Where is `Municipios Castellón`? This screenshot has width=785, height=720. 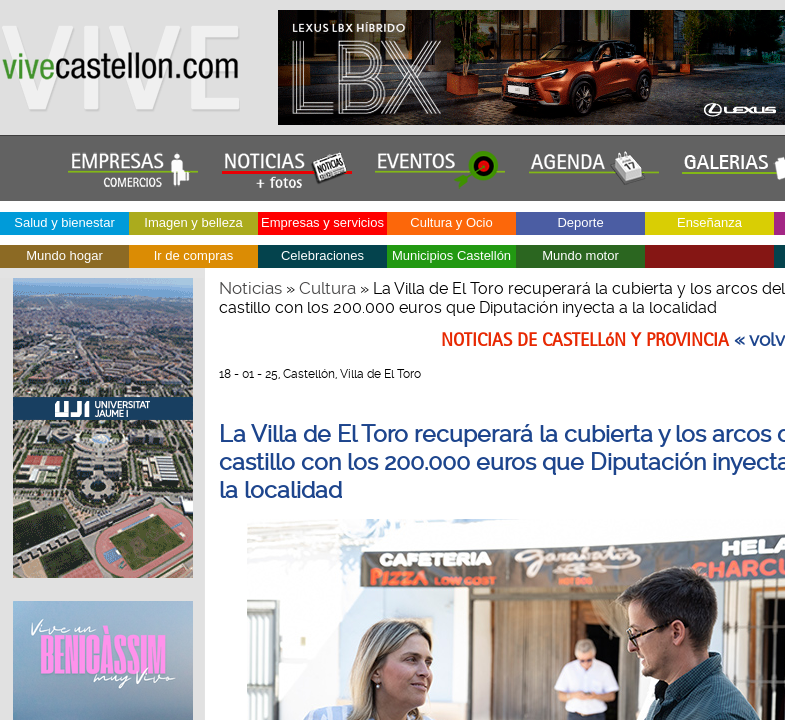
Municipios Castellón is located at coordinates (451, 255).